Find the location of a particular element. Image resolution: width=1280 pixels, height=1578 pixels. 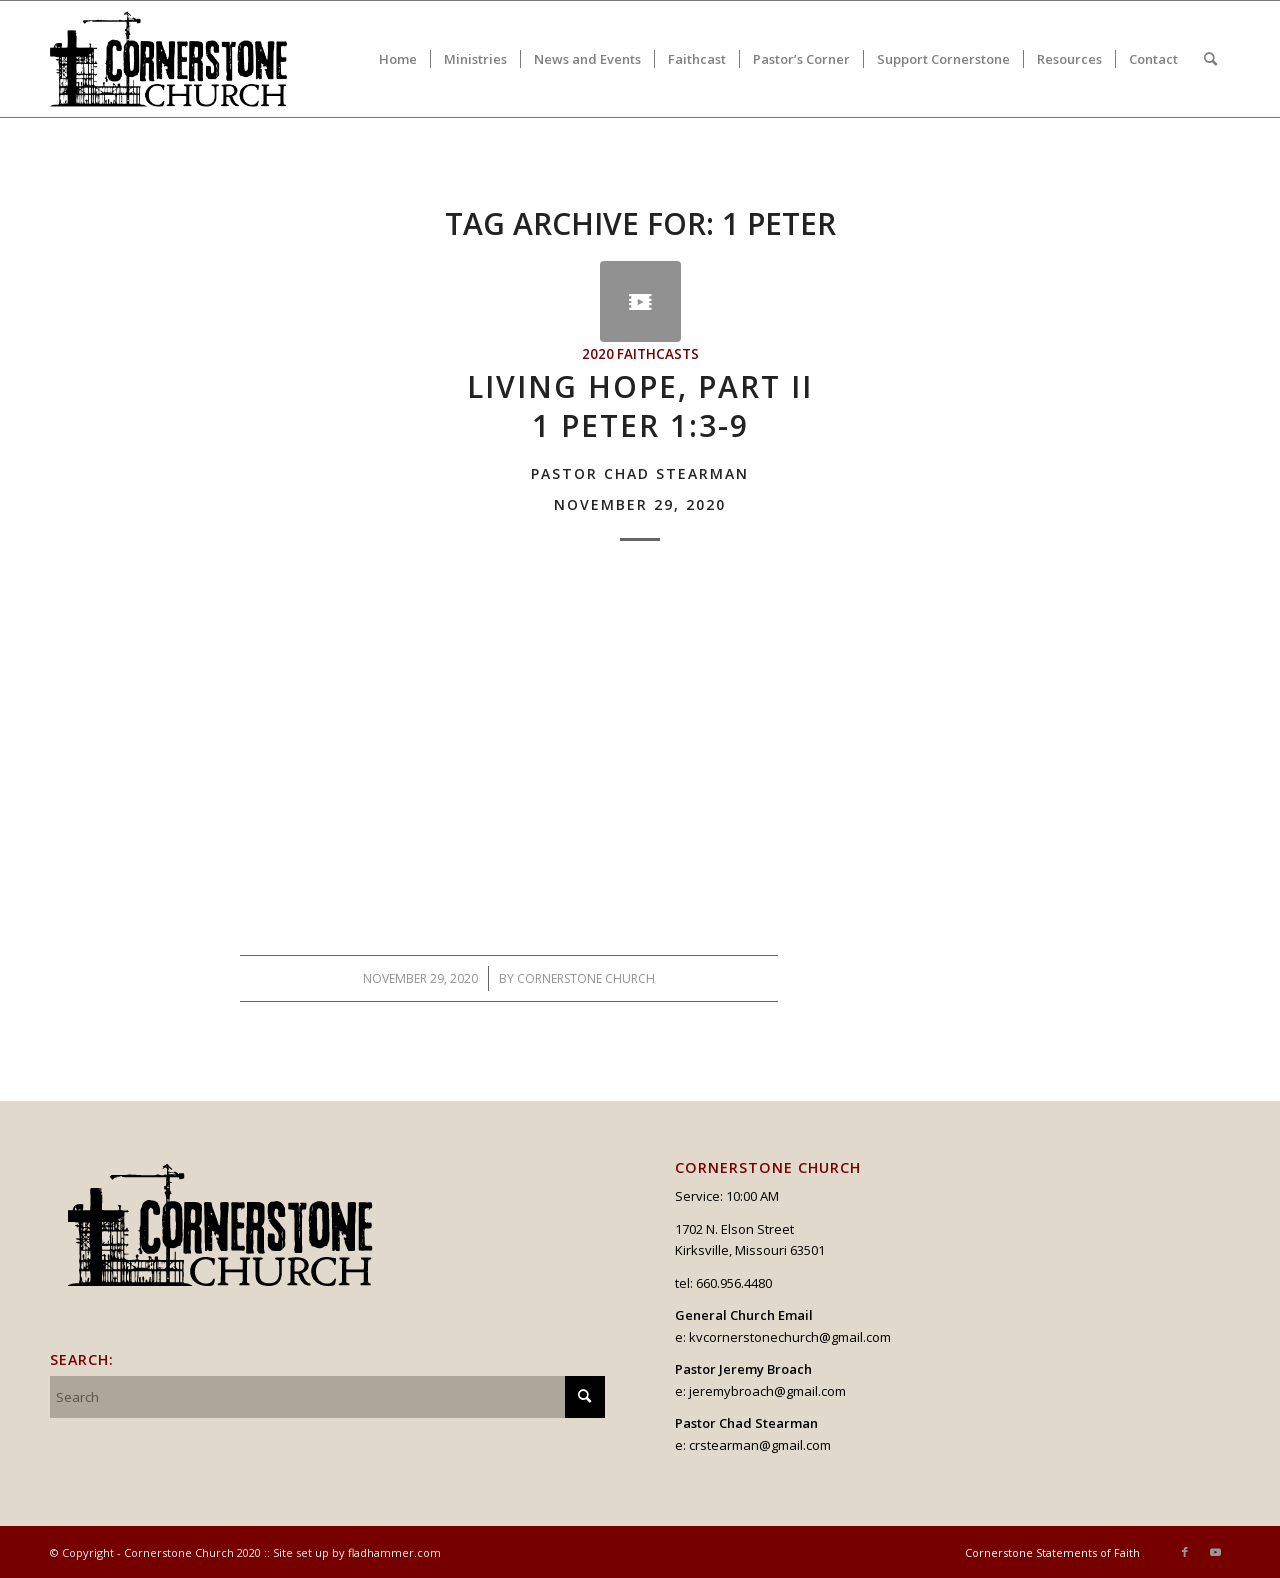

kvcornerstonechurch@gmail.com is located at coordinates (790, 1337).